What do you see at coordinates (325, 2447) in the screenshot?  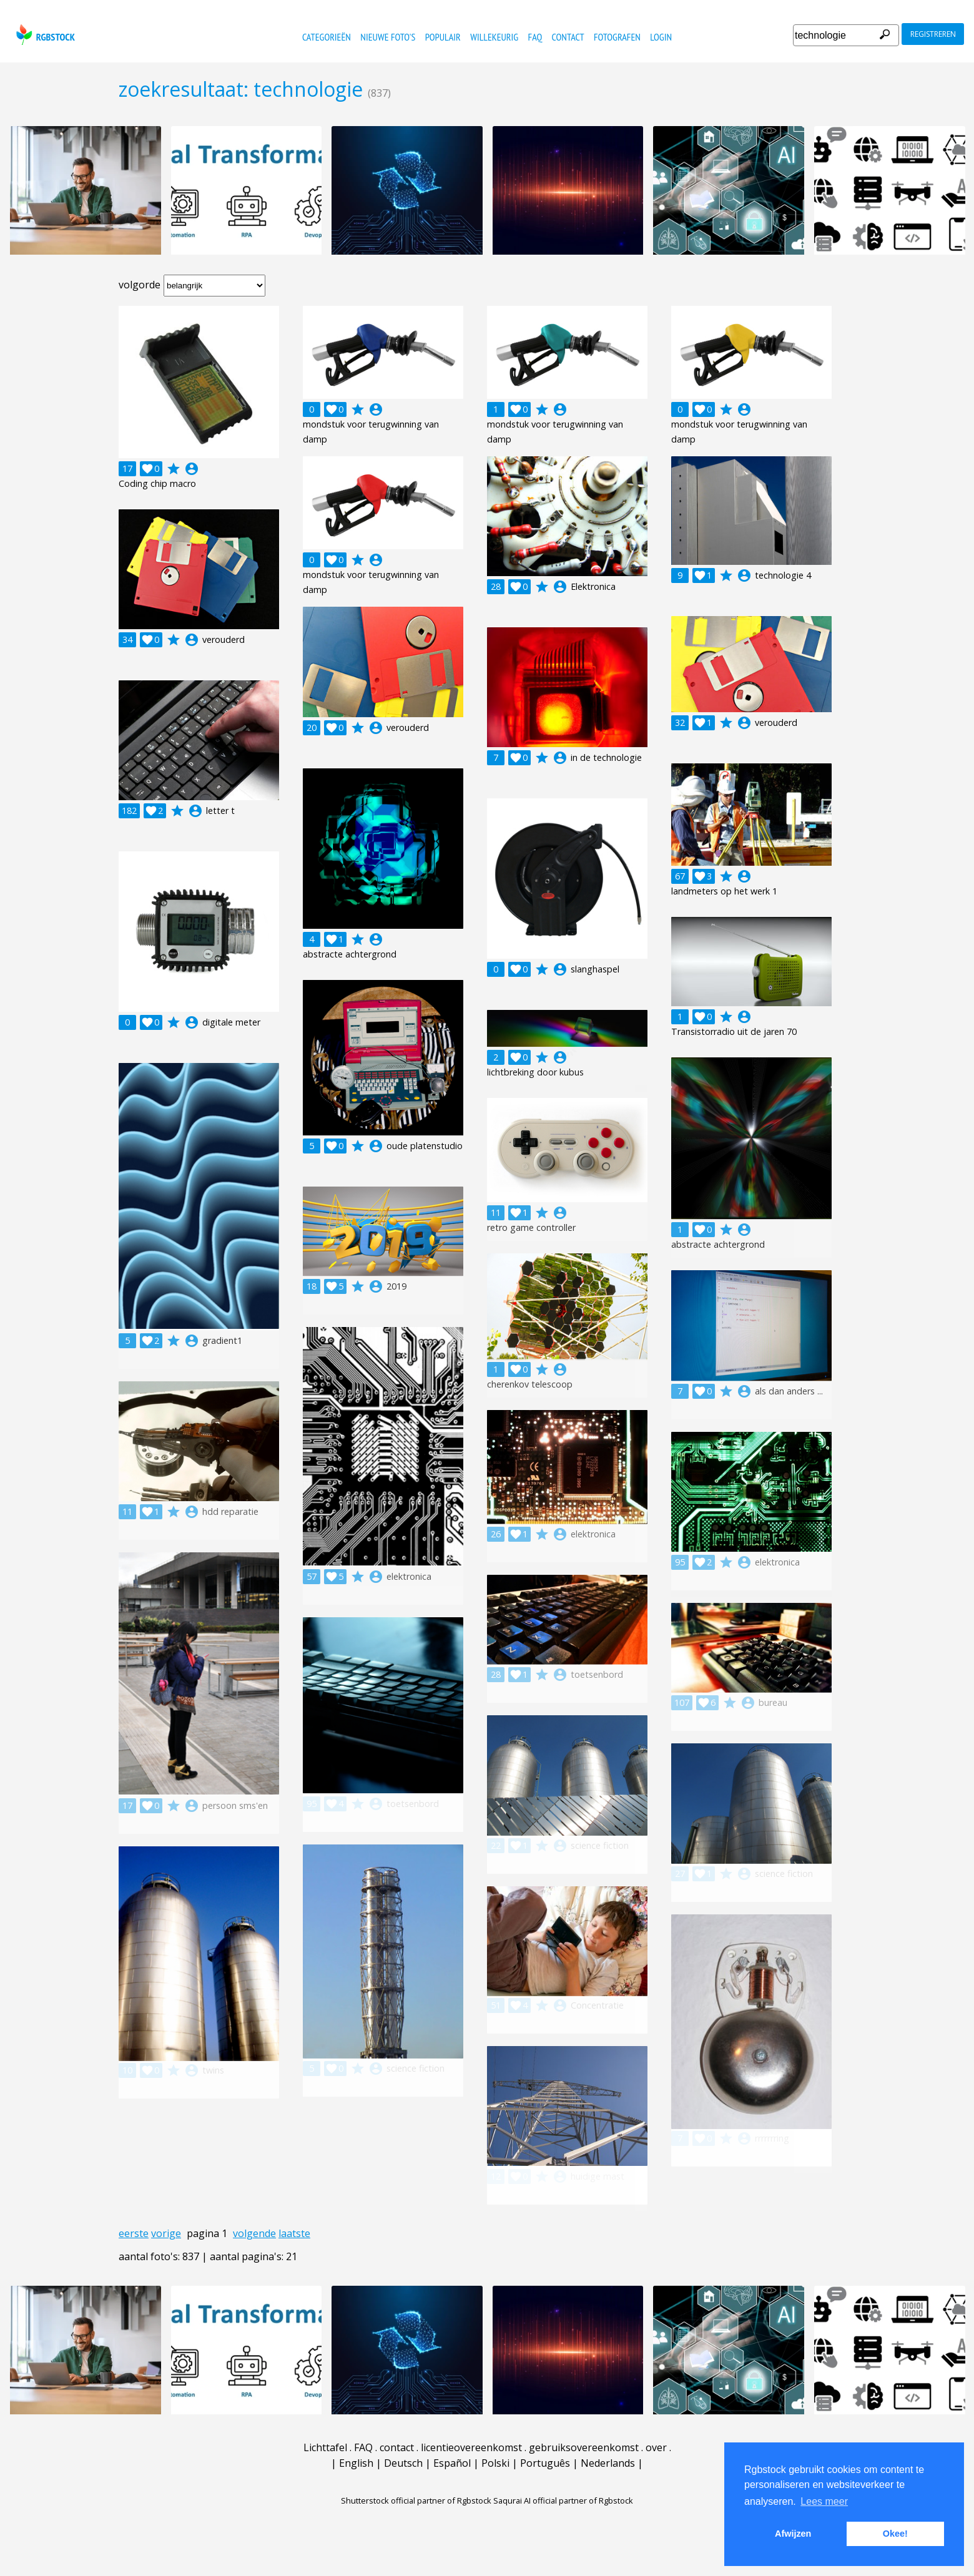 I see `Lichttafel` at bounding box center [325, 2447].